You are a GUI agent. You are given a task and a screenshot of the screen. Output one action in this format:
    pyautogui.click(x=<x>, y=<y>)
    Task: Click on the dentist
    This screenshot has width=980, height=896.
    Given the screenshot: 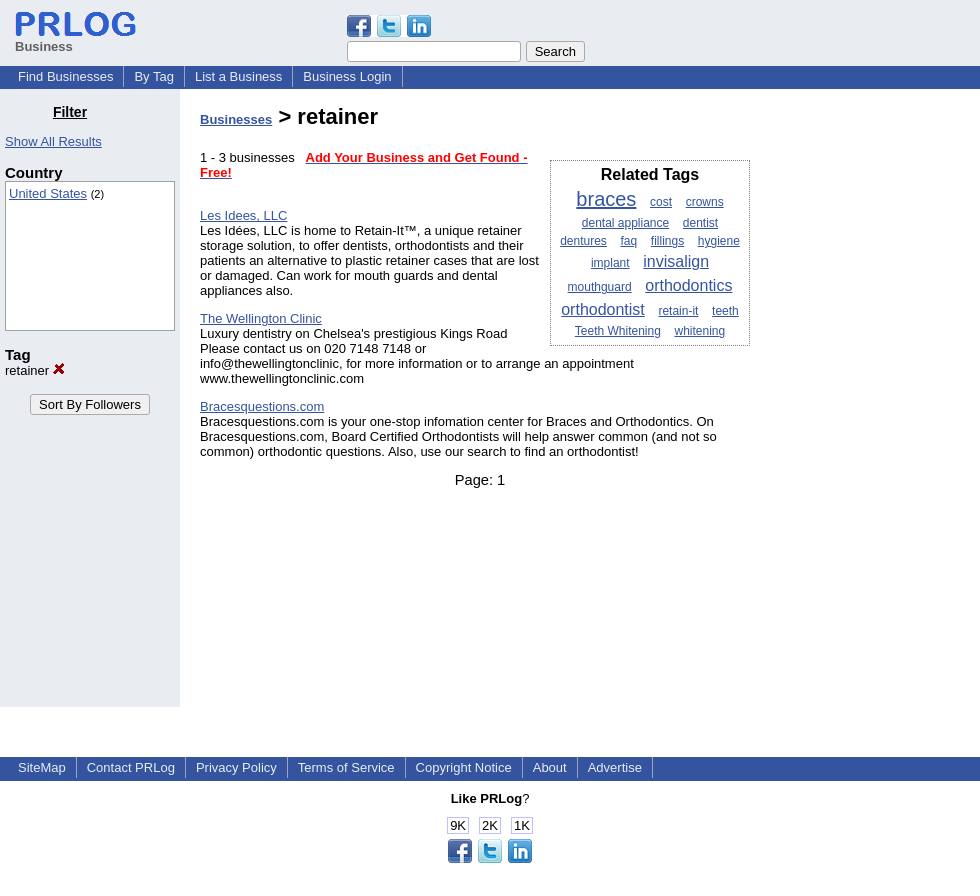 What is the action you would take?
    pyautogui.click(x=700, y=223)
    